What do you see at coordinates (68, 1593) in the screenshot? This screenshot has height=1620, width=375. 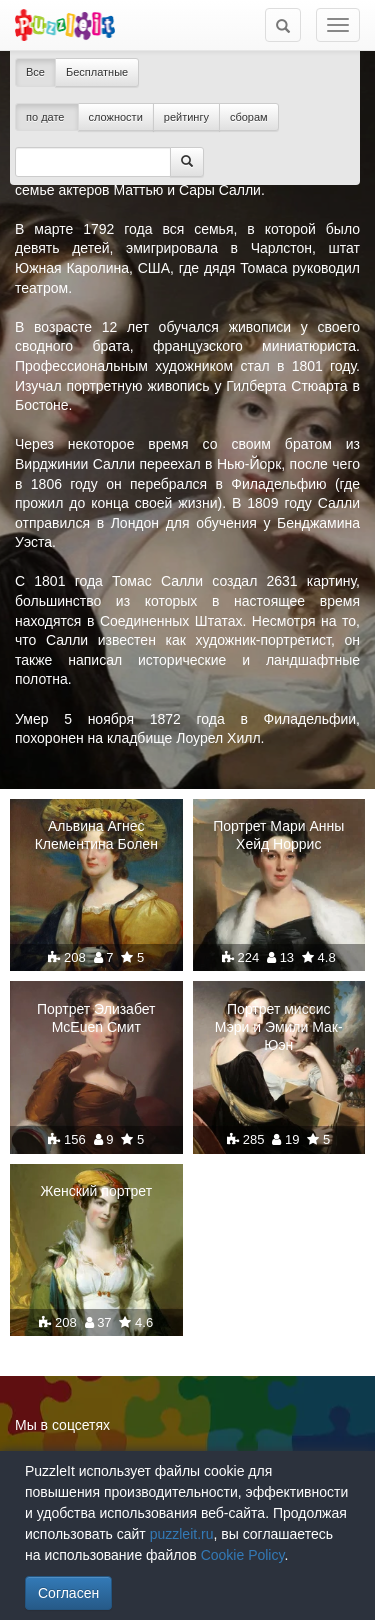 I see `Согласен` at bounding box center [68, 1593].